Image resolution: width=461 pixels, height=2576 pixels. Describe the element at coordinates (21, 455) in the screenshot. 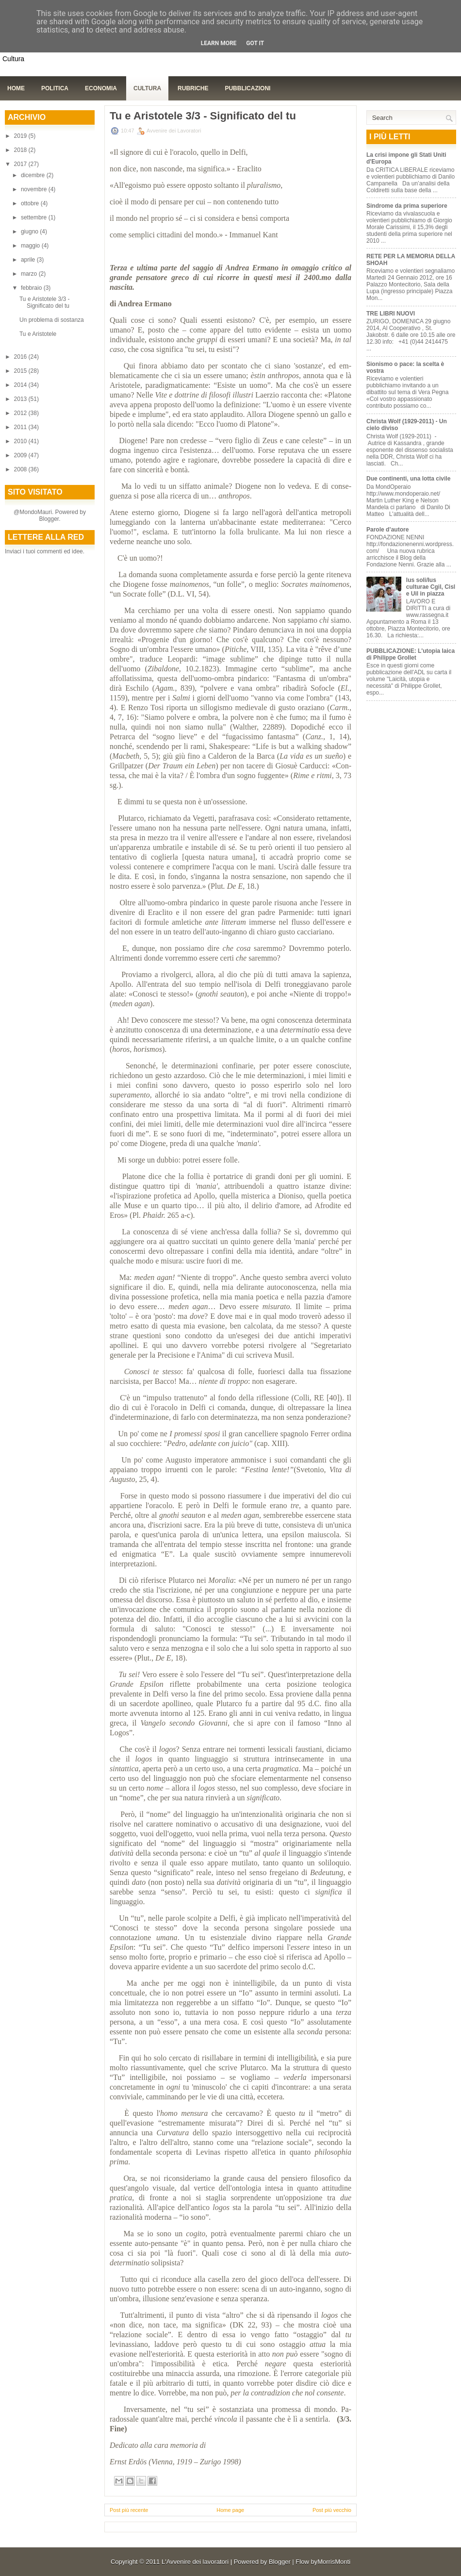

I see `2009` at that location.